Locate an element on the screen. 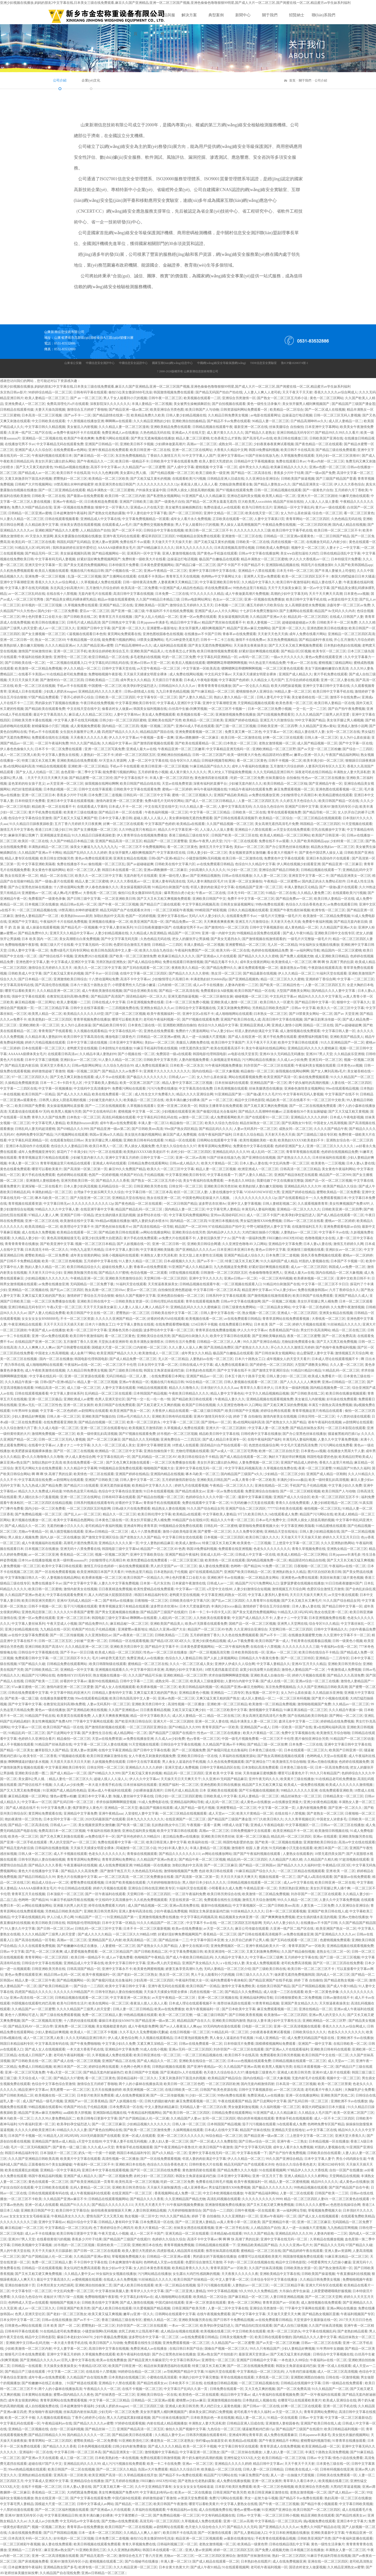 Image resolution: width=376 pixels, height=2576 pixels. 国产精品1区2区3区4区久久 is located at coordinates (170, 1641).